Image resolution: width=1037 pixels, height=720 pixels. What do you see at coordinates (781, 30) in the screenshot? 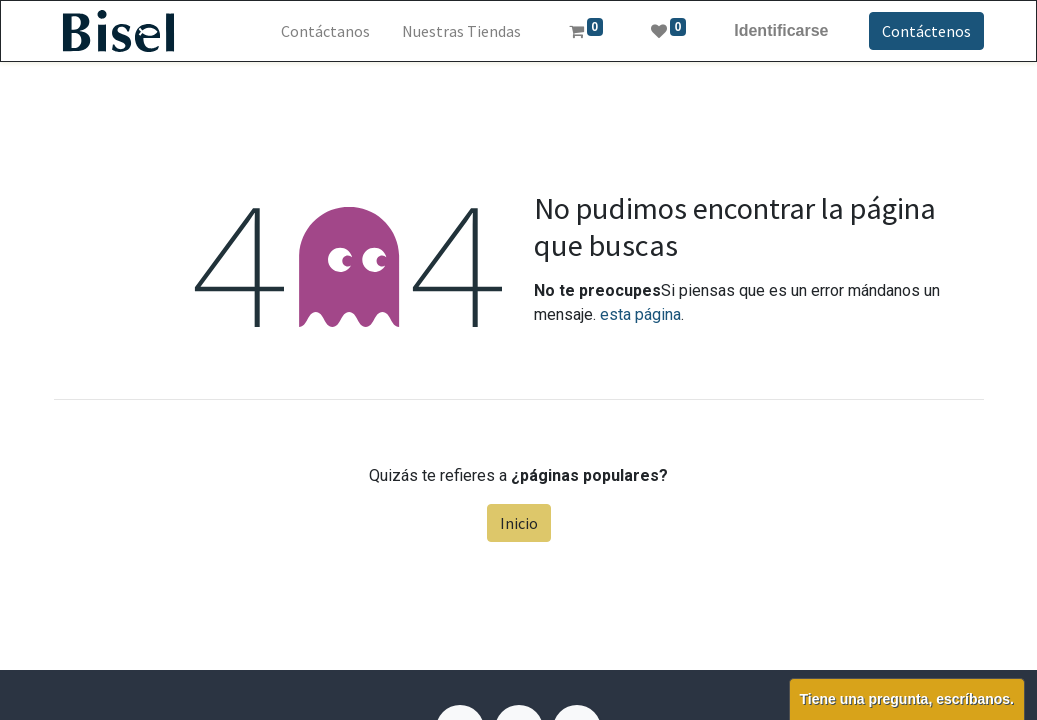
I see `Identificarse` at bounding box center [781, 30].